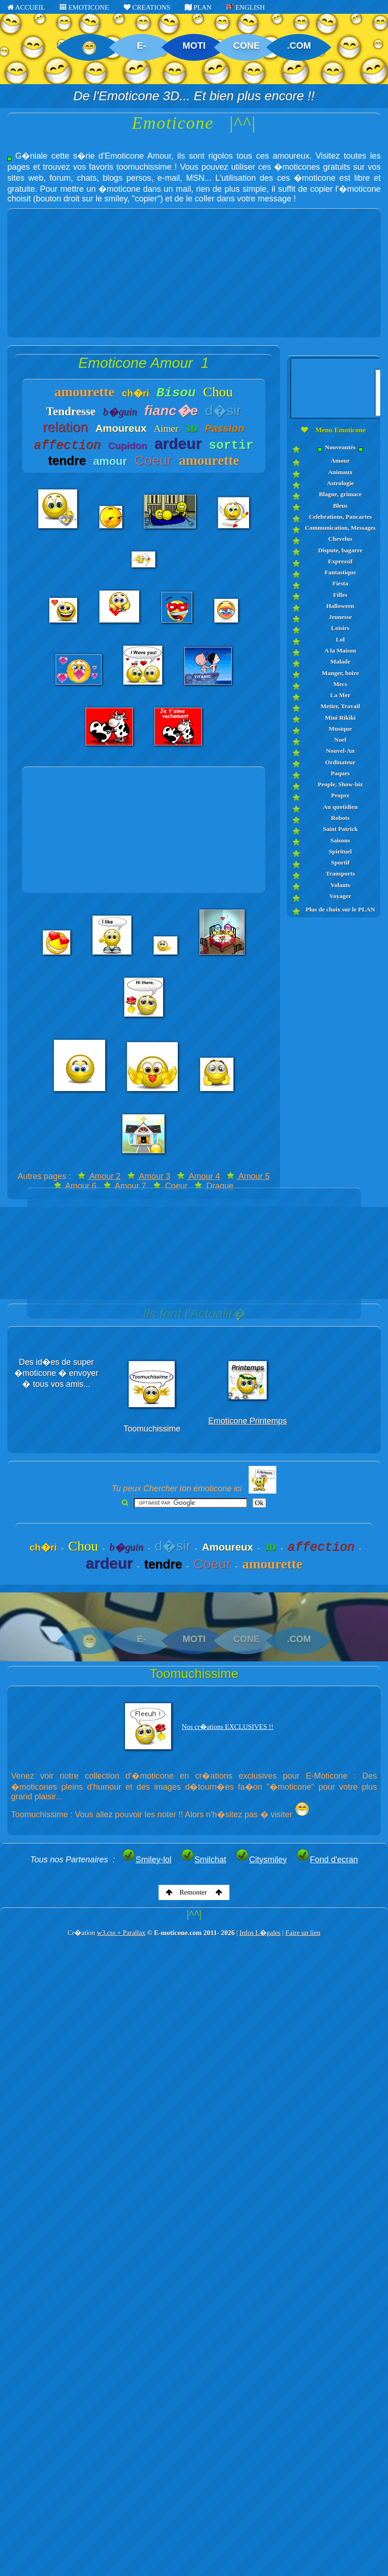 Image resolution: width=388 pixels, height=2576 pixels. Describe the element at coordinates (340, 840) in the screenshot. I see `Saisons` at that location.